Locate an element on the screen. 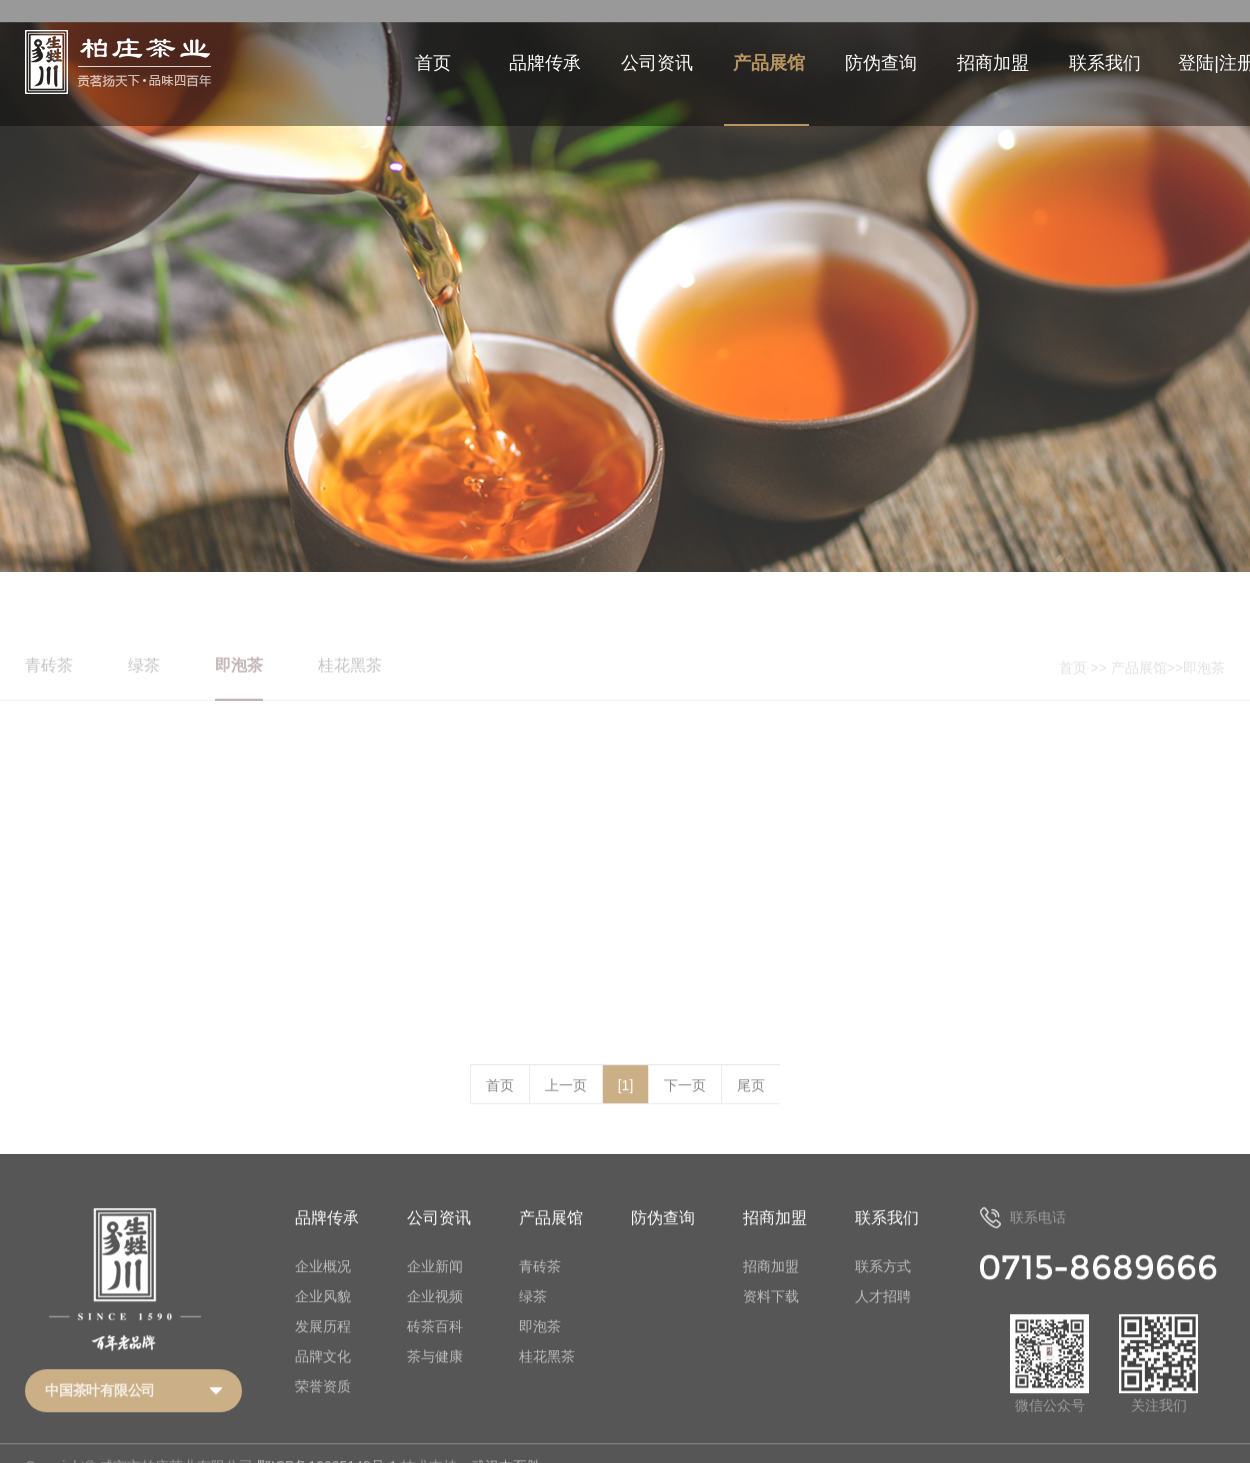 Image resolution: width=1250 pixels, height=1463 pixels. 桂花黑茶 is located at coordinates (547, 1379).